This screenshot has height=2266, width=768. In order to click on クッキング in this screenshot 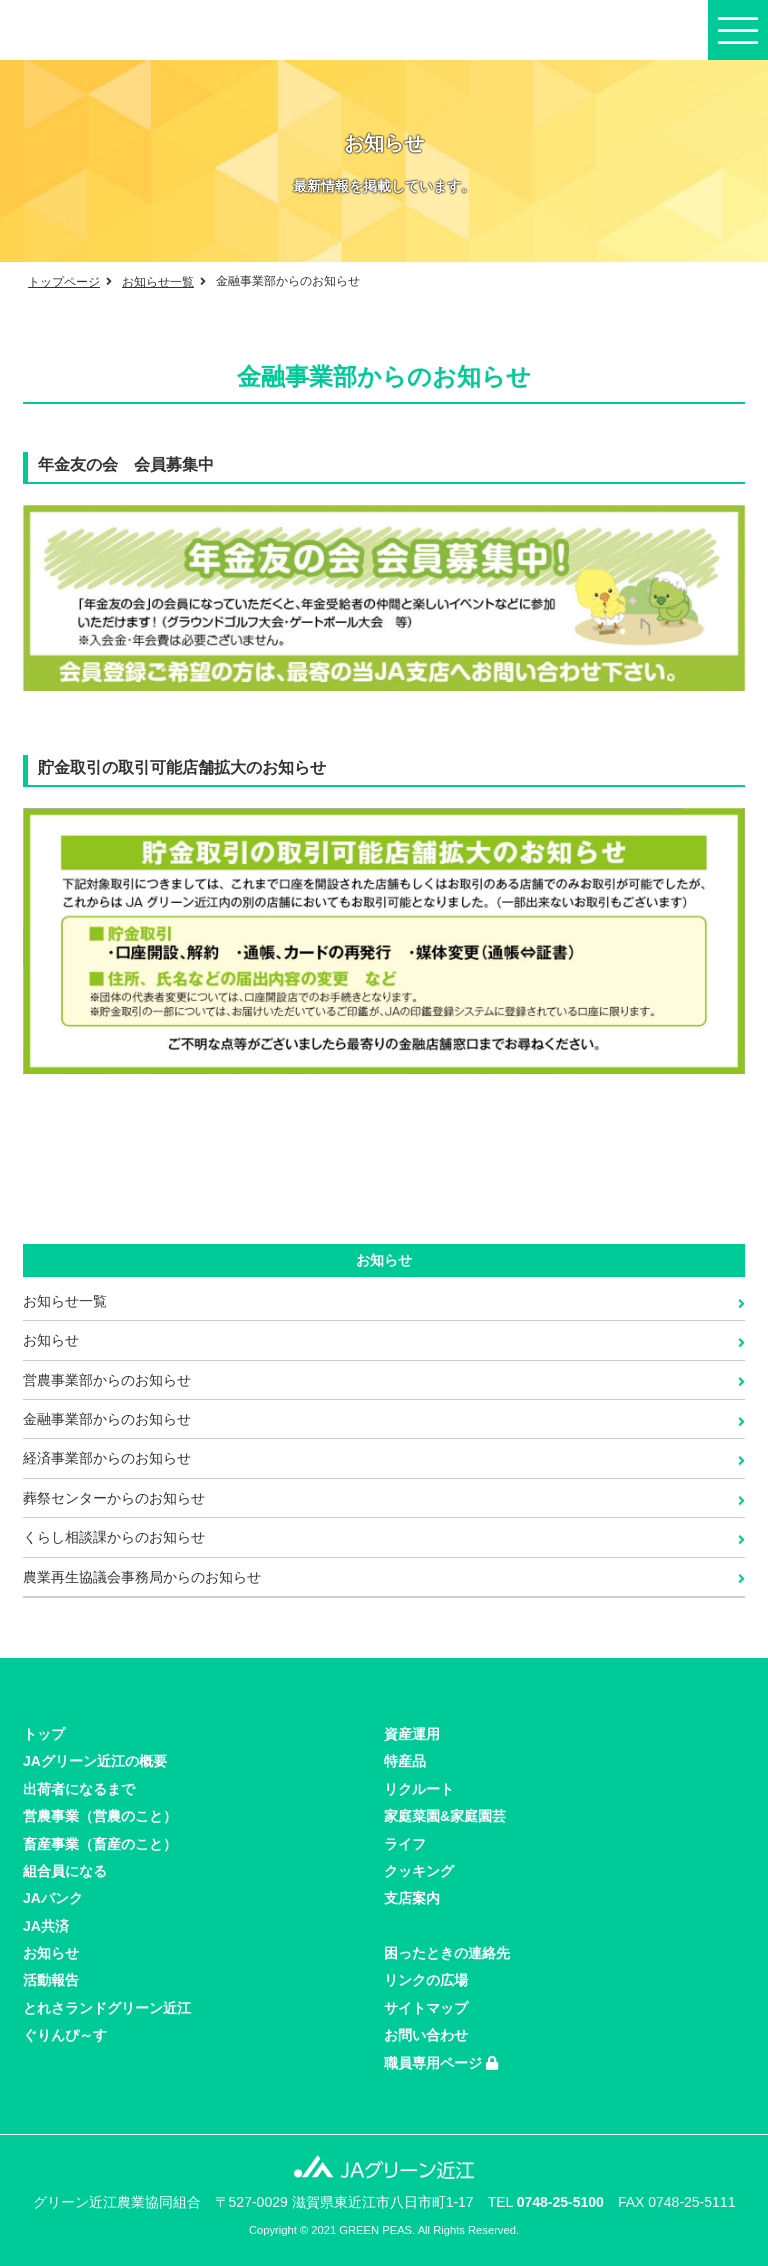, I will do `click(419, 1871)`.